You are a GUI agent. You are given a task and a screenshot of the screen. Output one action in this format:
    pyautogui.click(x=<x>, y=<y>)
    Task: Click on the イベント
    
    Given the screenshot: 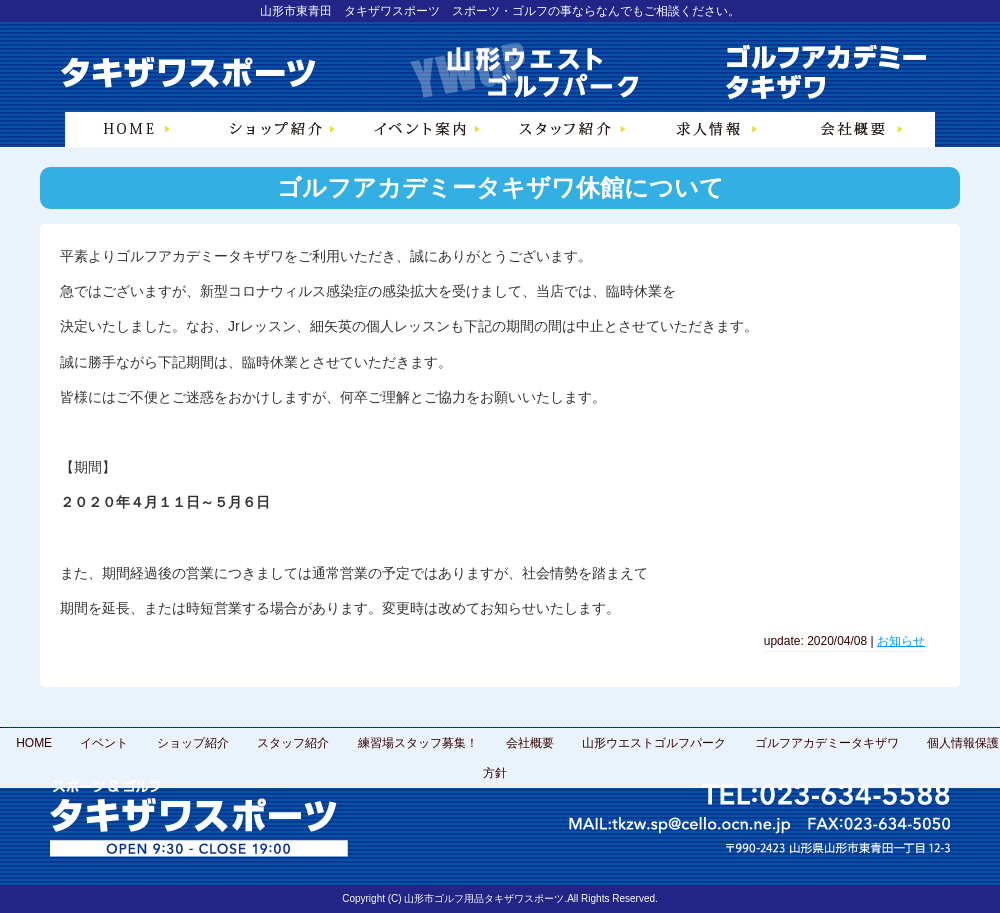 What is the action you would take?
    pyautogui.click(x=104, y=743)
    